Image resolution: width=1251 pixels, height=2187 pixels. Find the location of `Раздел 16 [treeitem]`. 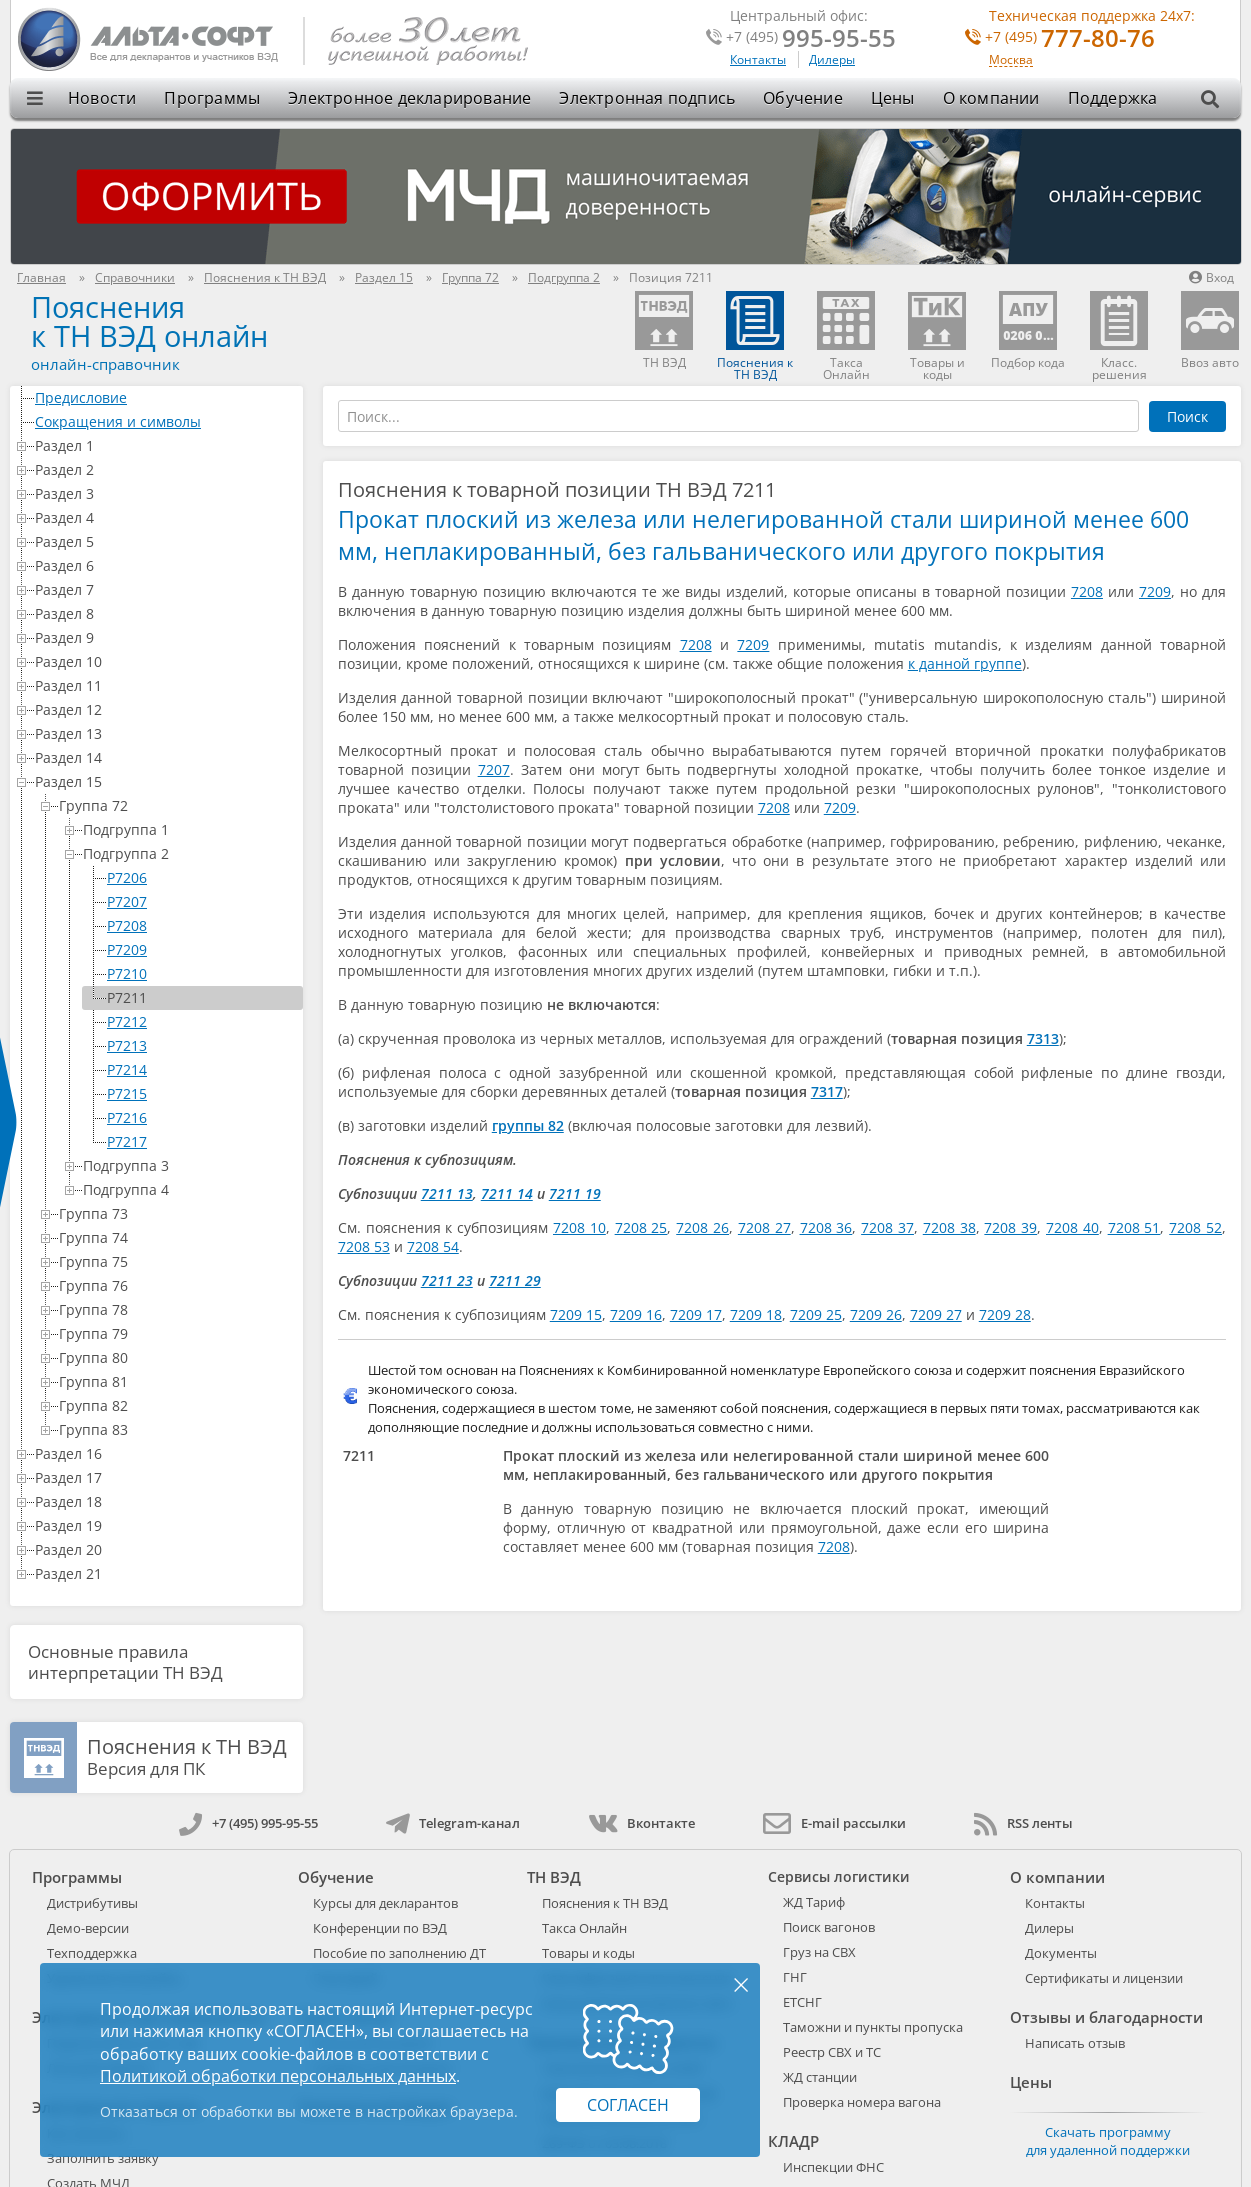

Раздел 16 [treeitem] is located at coordinates (165, 1453).